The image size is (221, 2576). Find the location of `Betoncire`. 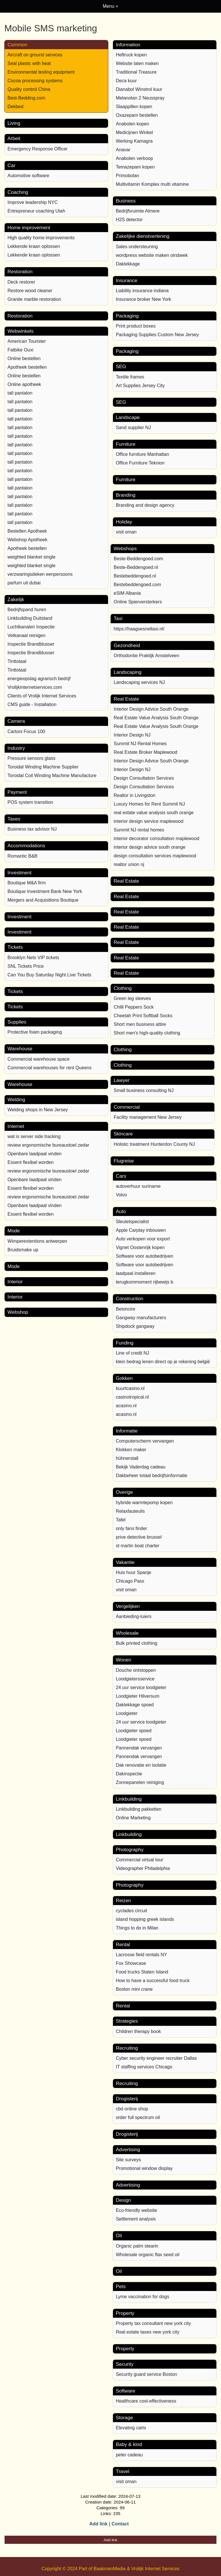

Betoncire is located at coordinates (125, 1309).